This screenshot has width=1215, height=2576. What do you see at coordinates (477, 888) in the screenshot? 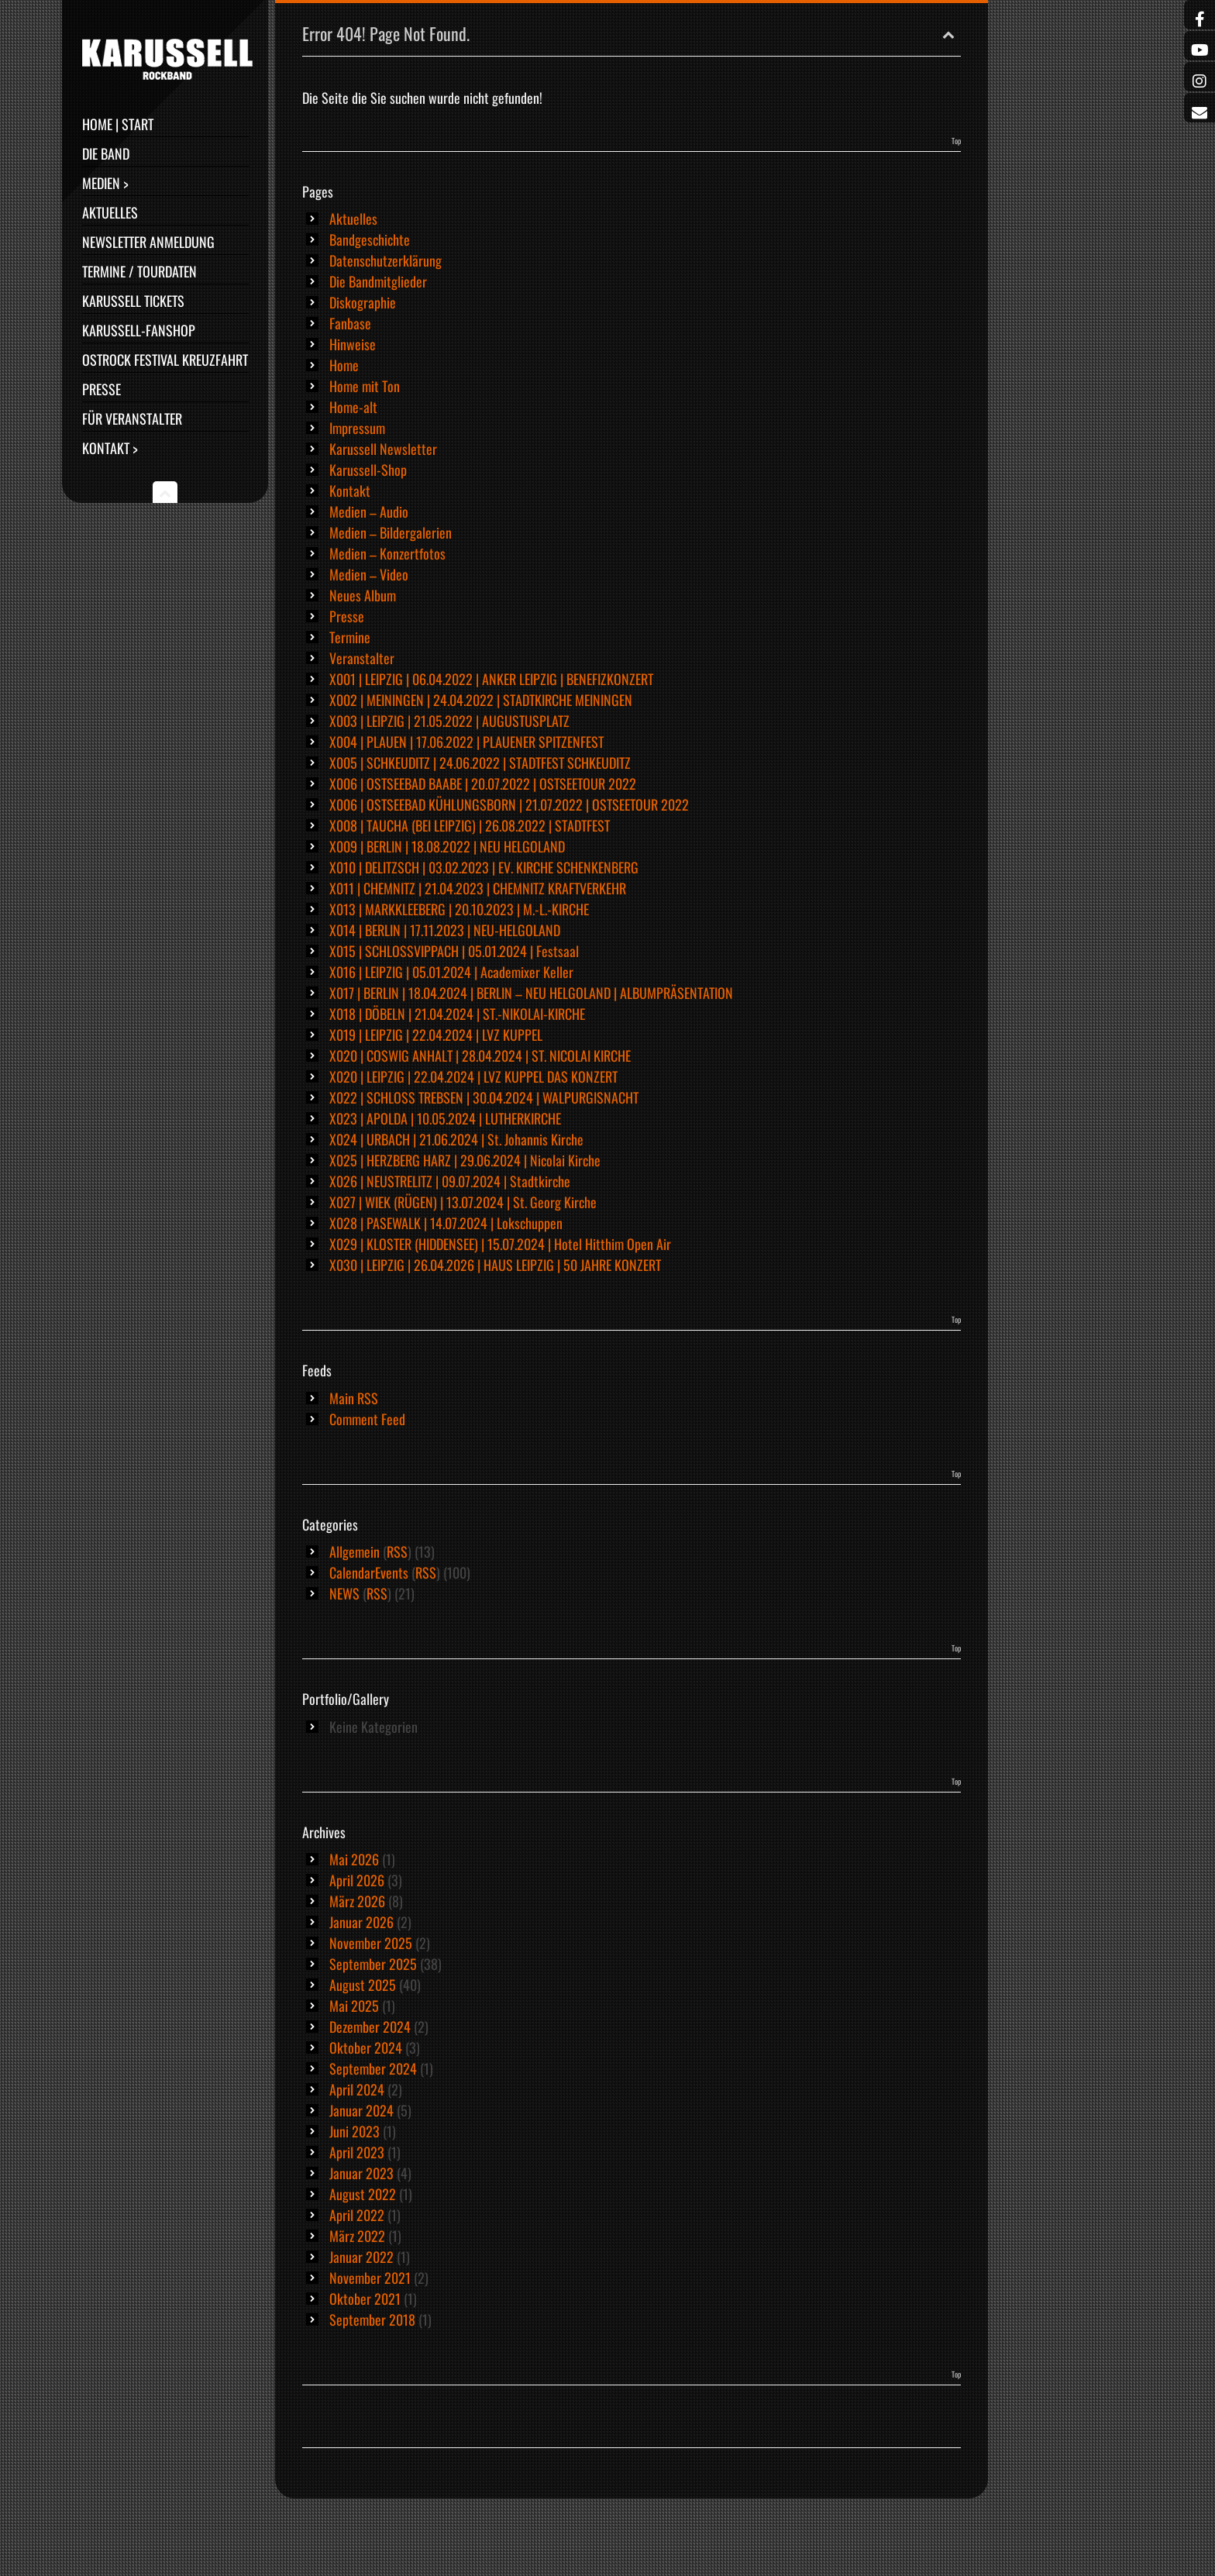
I see `X011 | CHEMNITZ | 21.04.2023 | CHEMNITZ KRAFTVERKEHR` at bounding box center [477, 888].